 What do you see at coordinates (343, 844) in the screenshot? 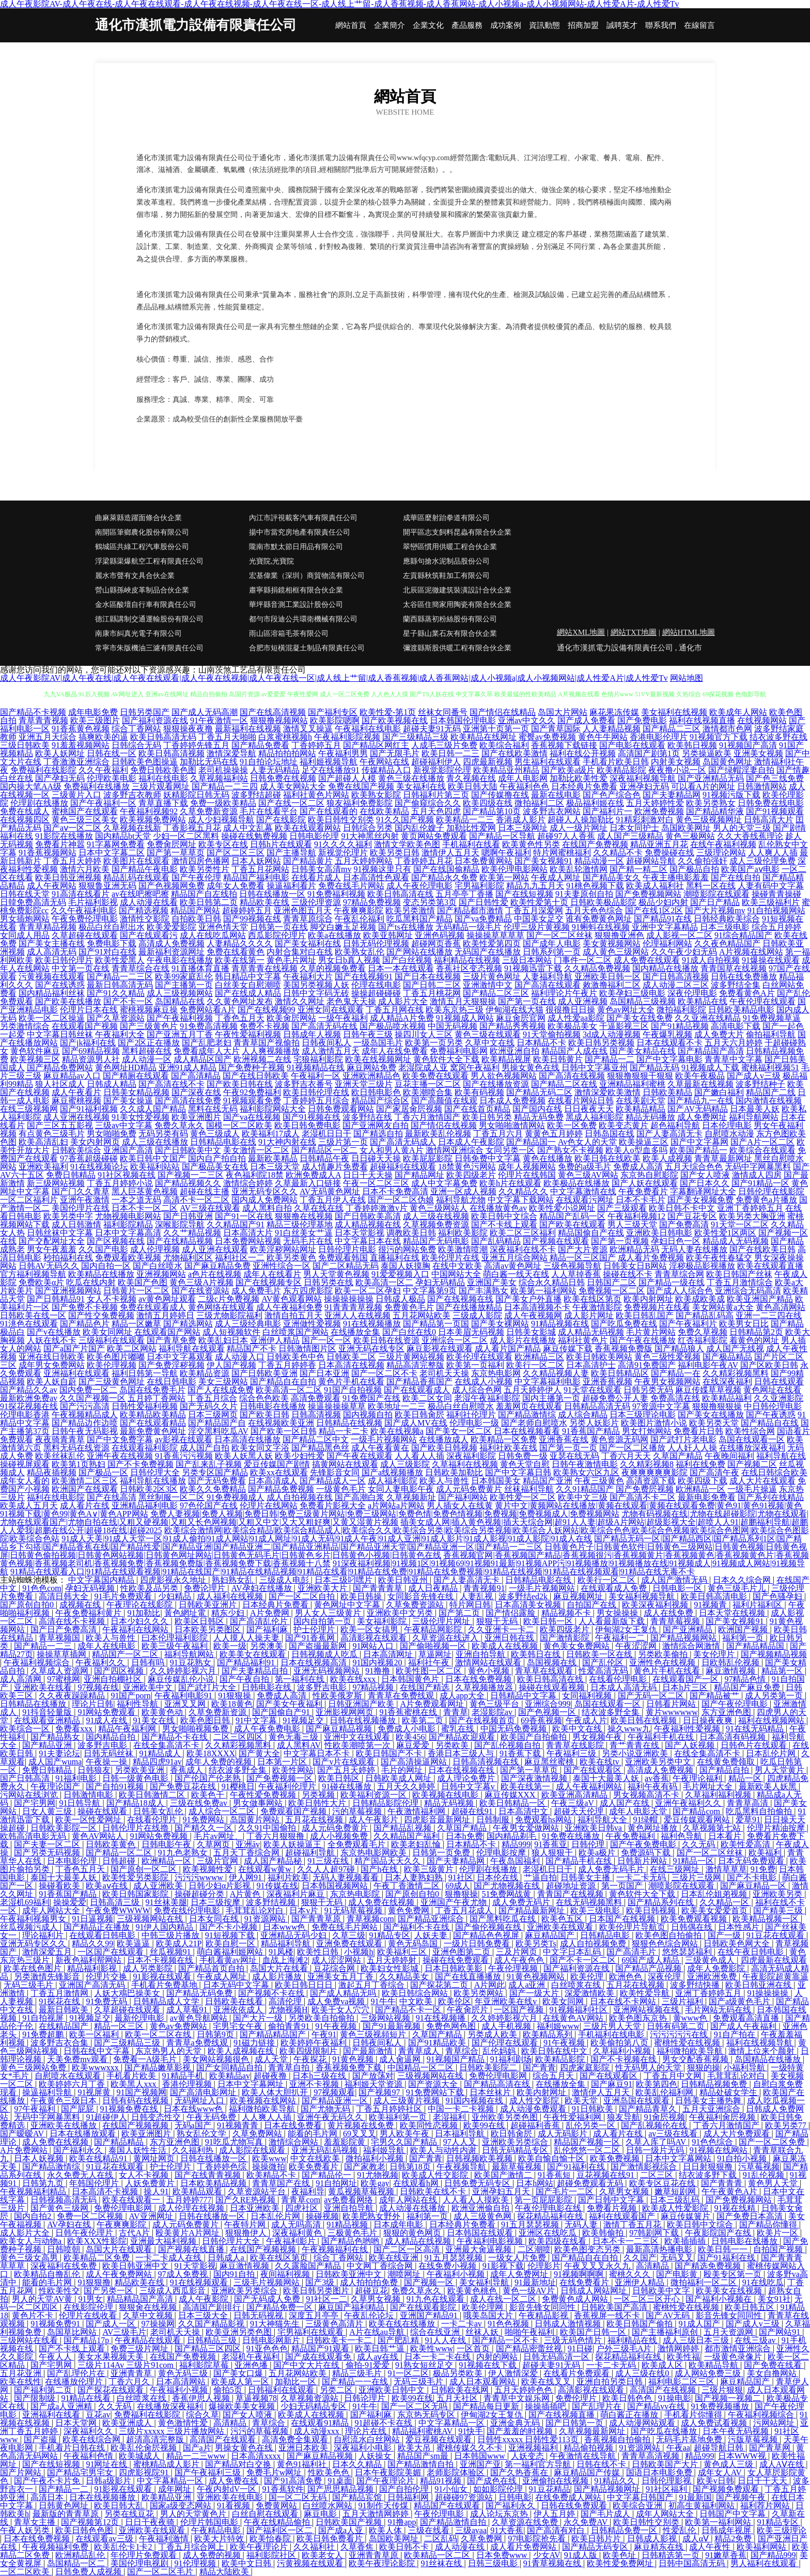
I see `91久久久久福利` at bounding box center [343, 844].